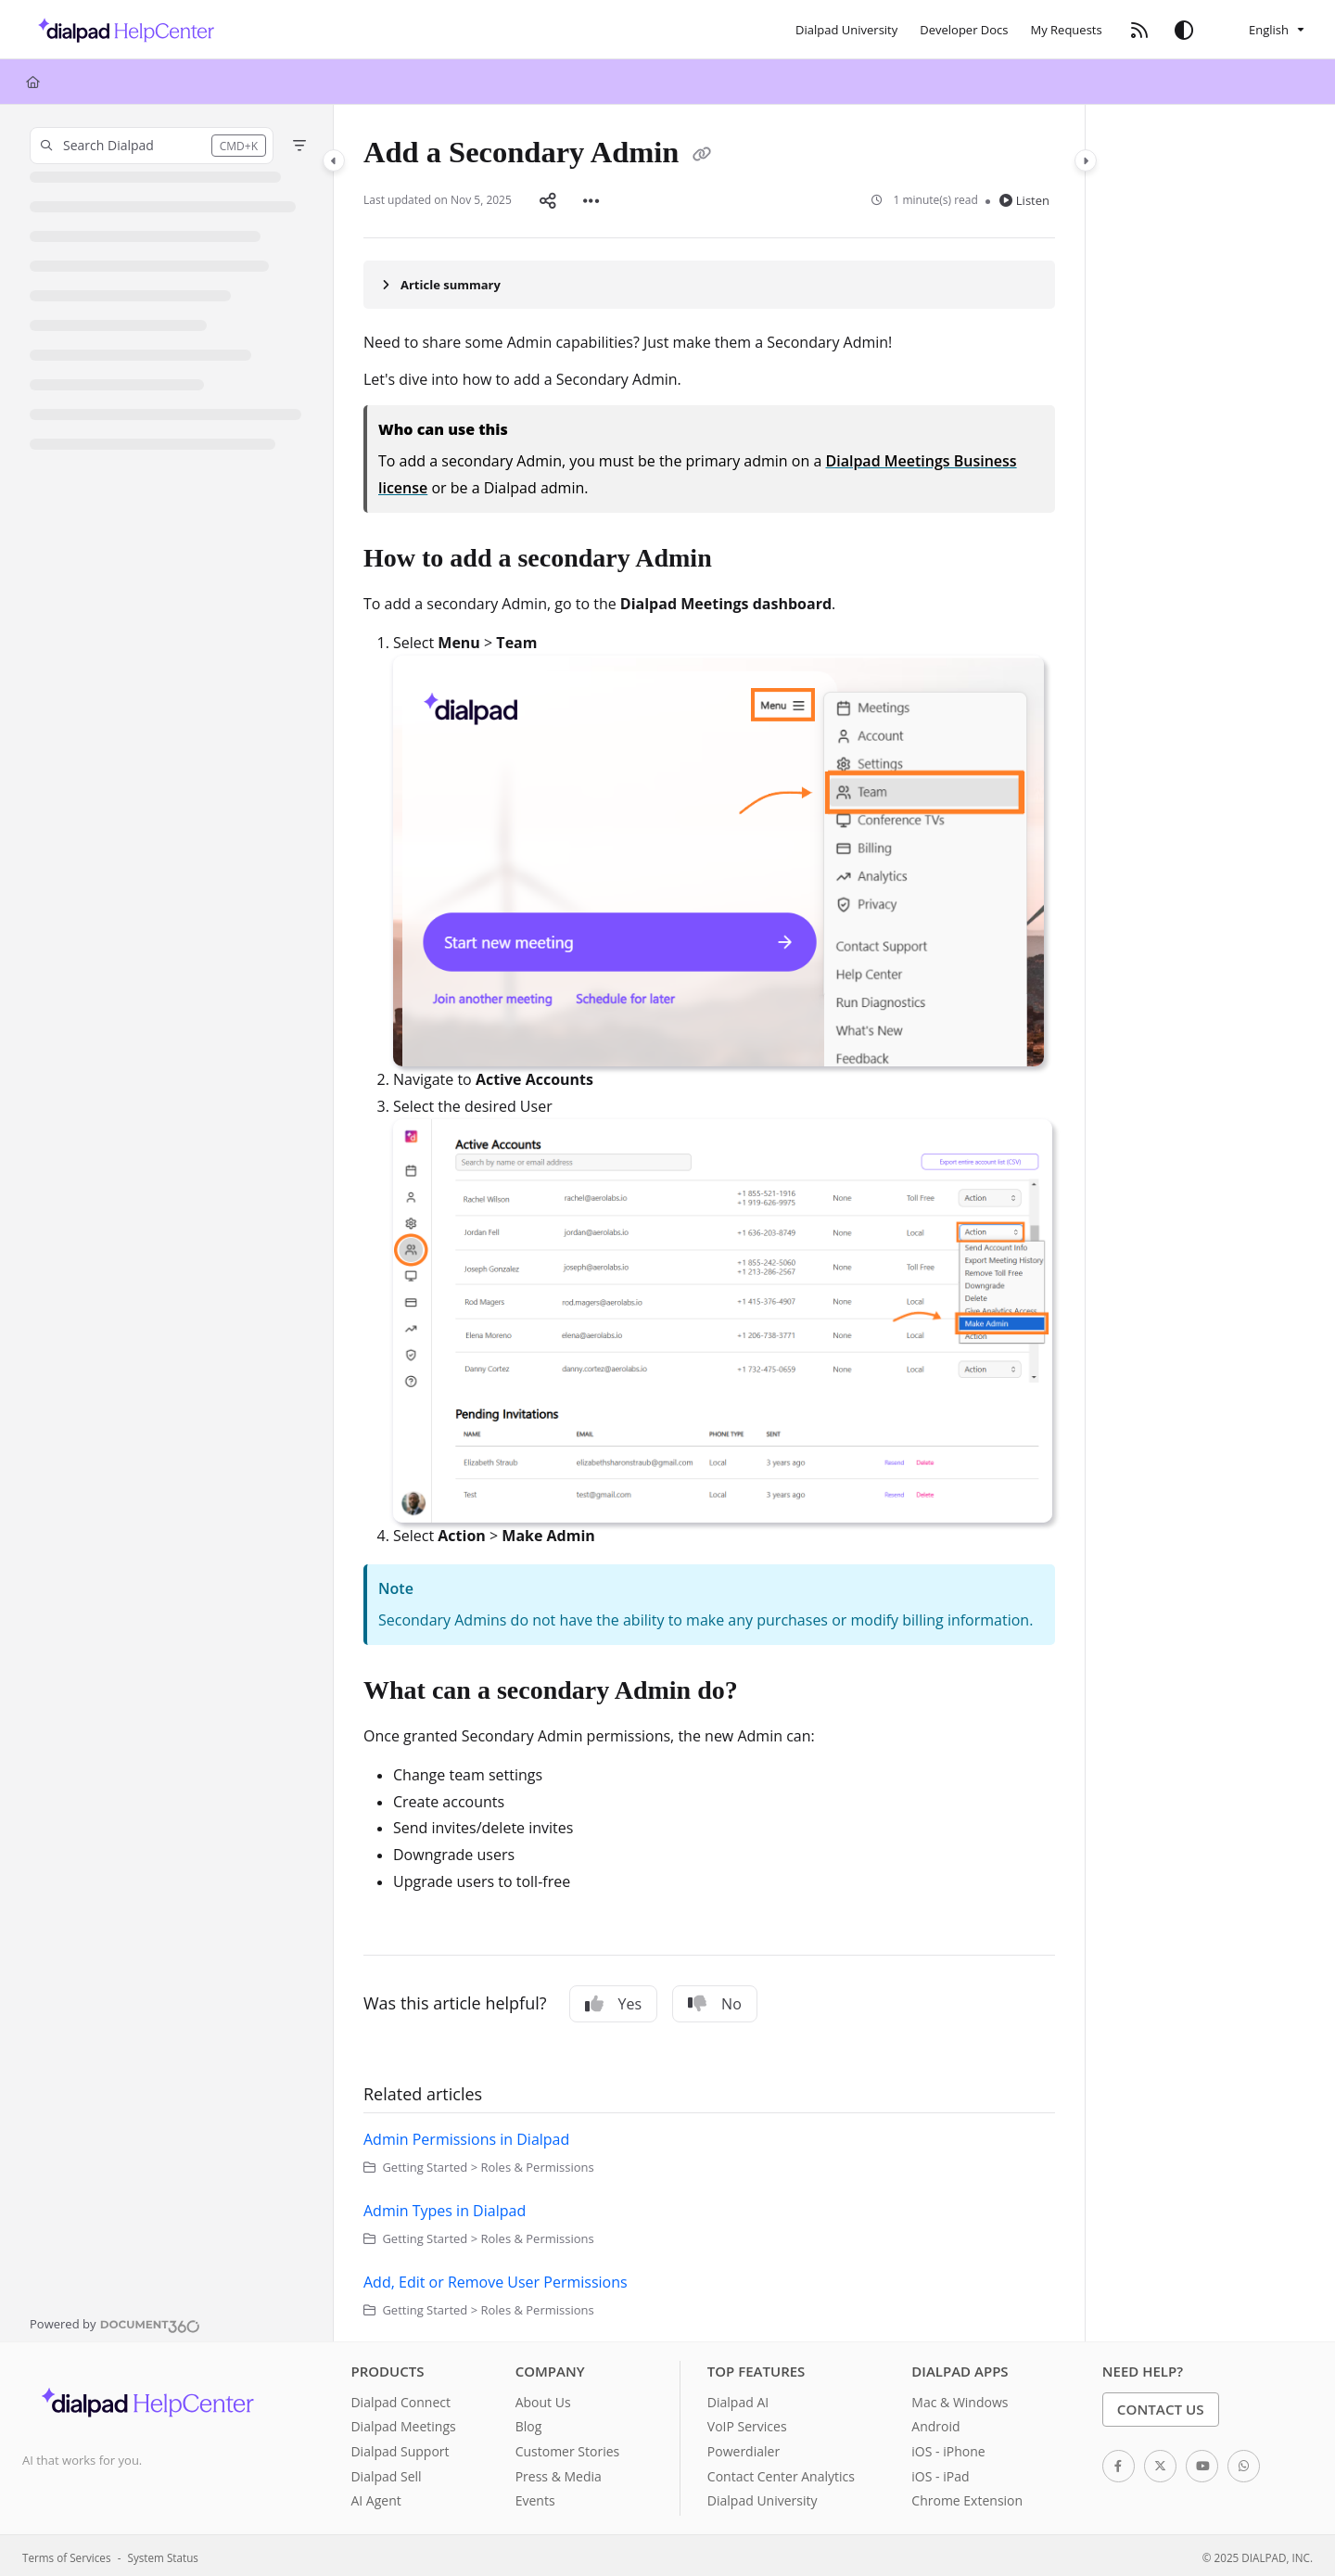 This screenshot has height=2576, width=1335. I want to click on Admin Types in Dialpad, so click(444, 2207).